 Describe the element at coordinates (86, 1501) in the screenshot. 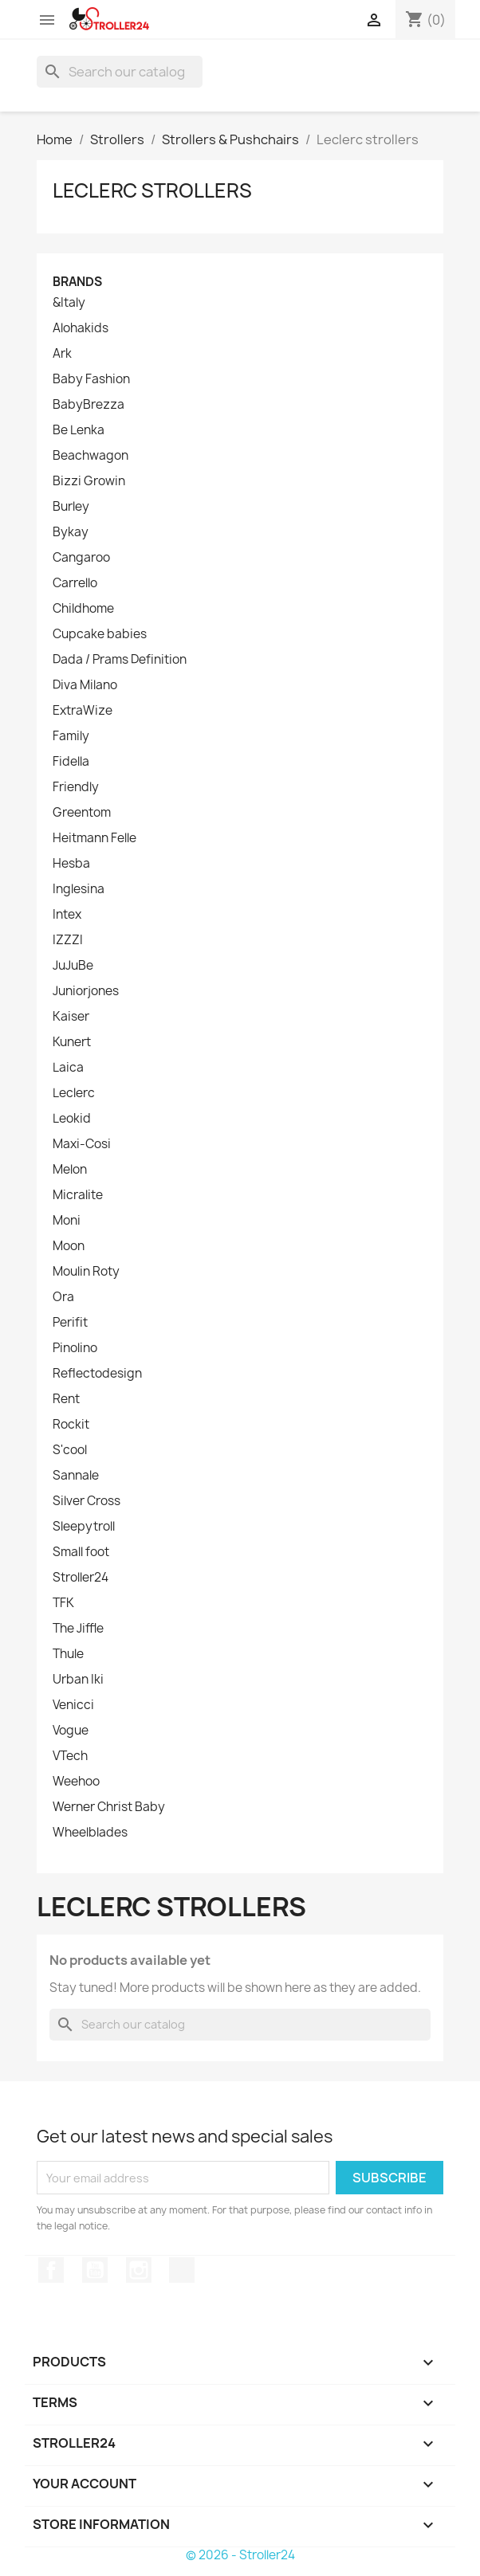

I see `Silver Cross` at that location.